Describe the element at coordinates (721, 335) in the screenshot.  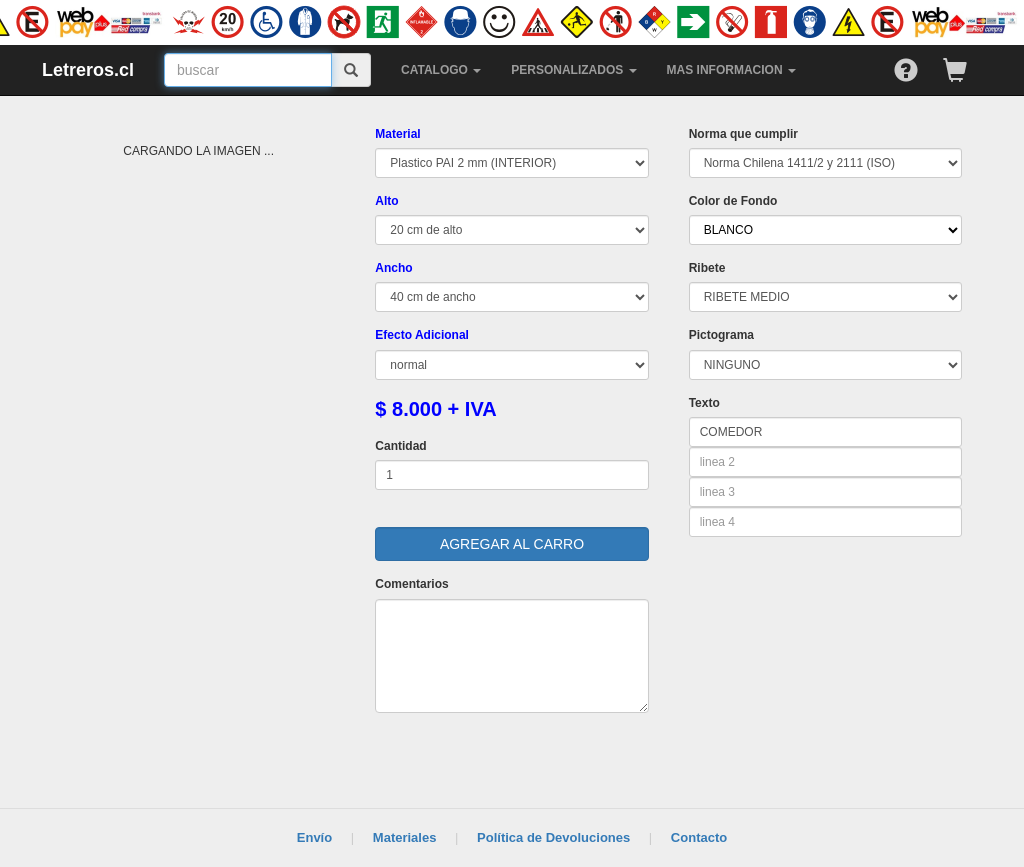
I see `Pictograma` at that location.